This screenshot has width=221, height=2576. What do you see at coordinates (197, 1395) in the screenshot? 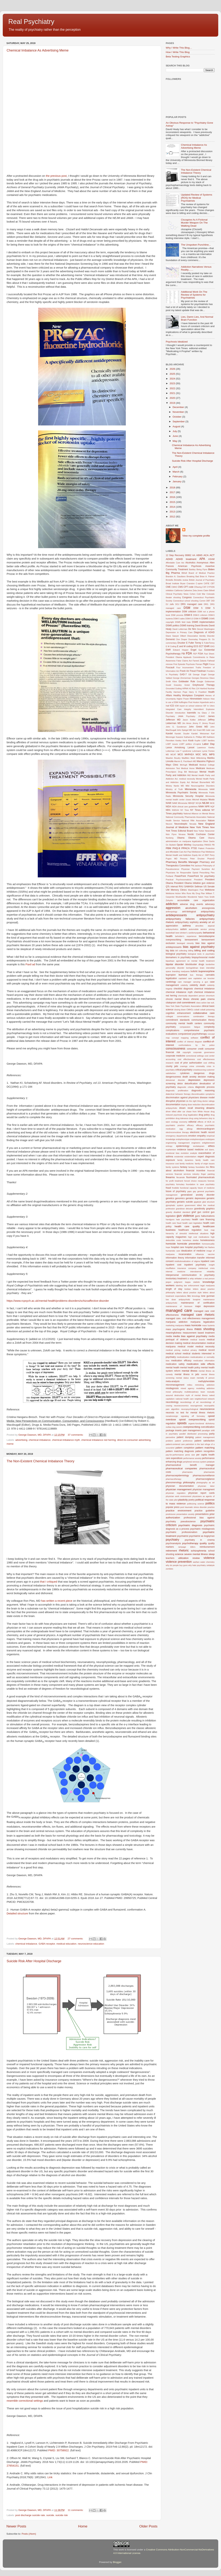
I see `myth of mental illness` at bounding box center [197, 1395].